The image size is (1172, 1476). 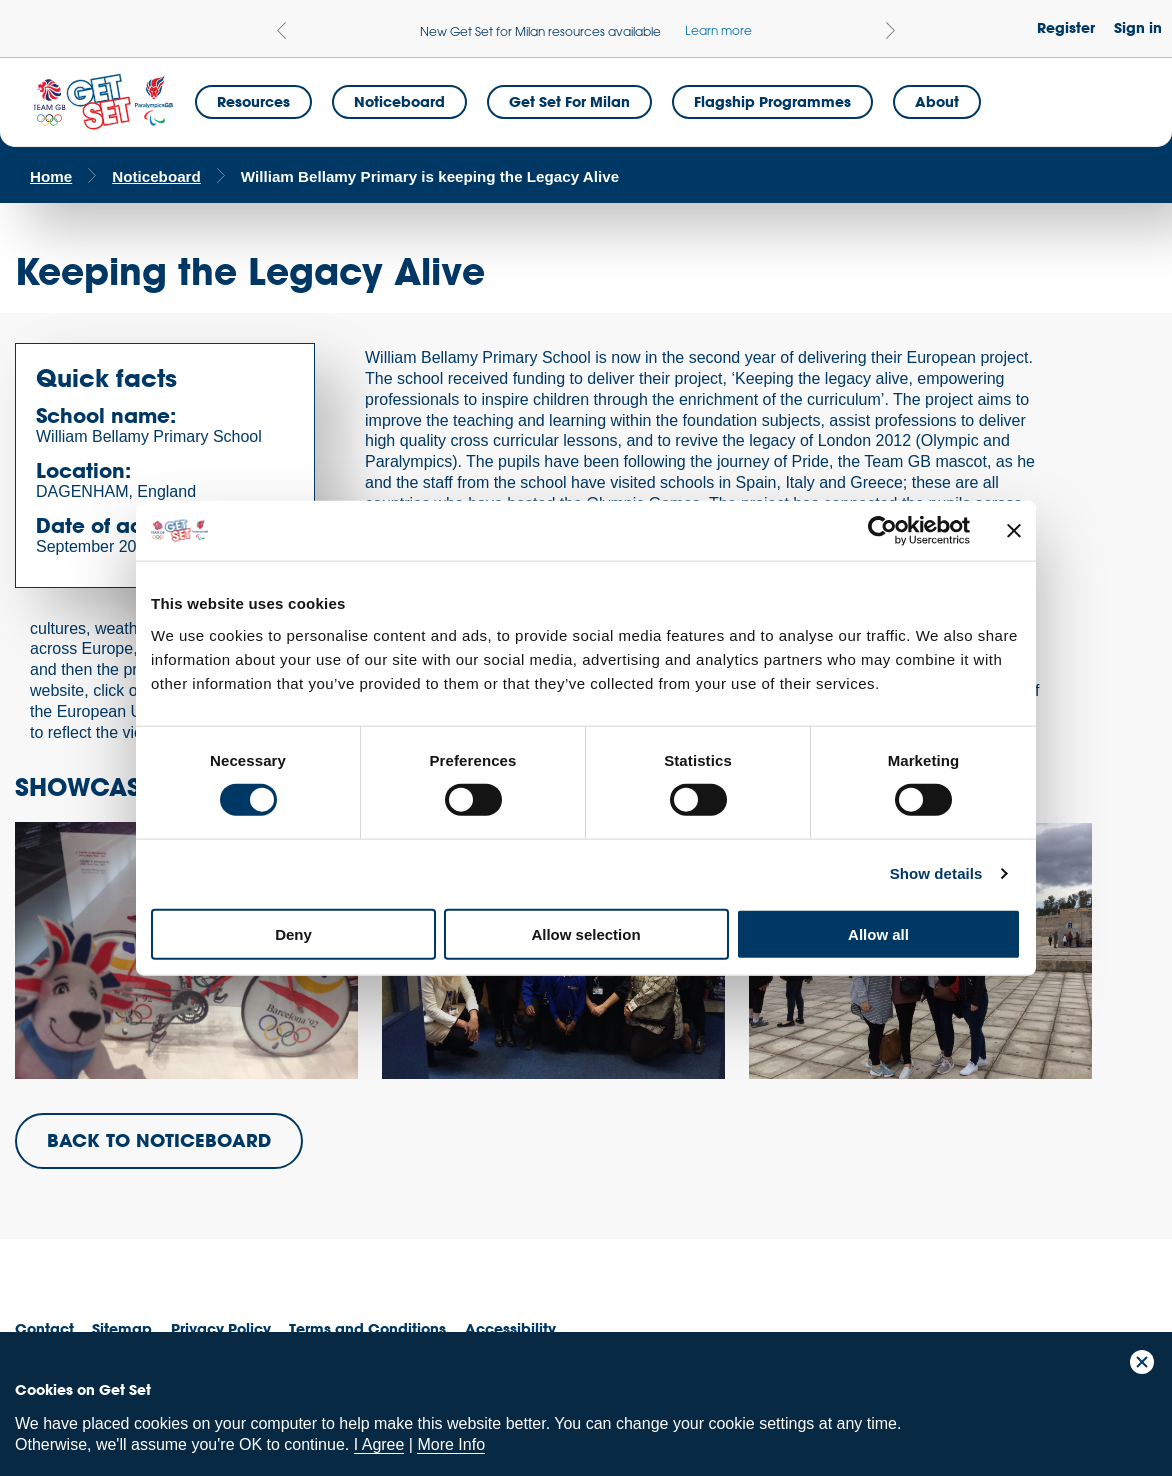 I want to click on BACK TO NOTICEBOARD, so click(x=159, y=1140).